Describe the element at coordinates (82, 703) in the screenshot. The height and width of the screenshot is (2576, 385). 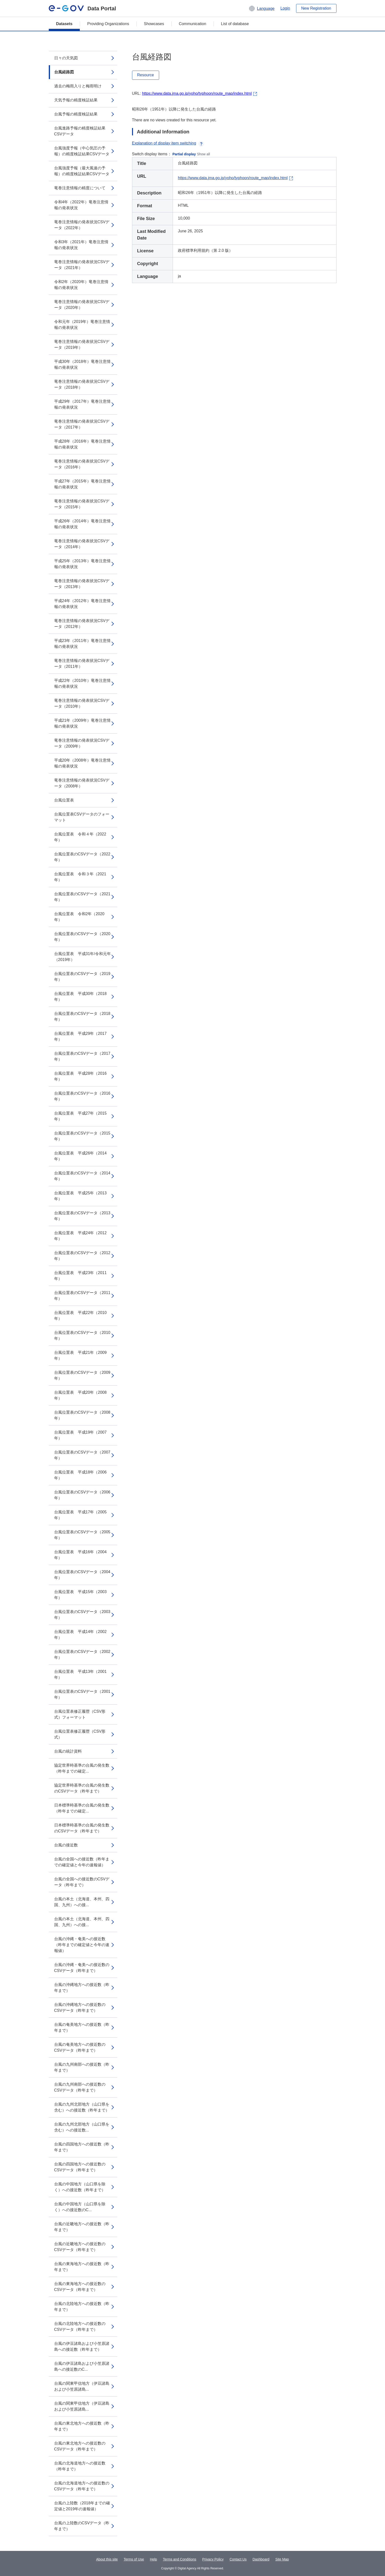
I see `竜巻注意情報の発表状況CSVデータ（2010年）` at that location.